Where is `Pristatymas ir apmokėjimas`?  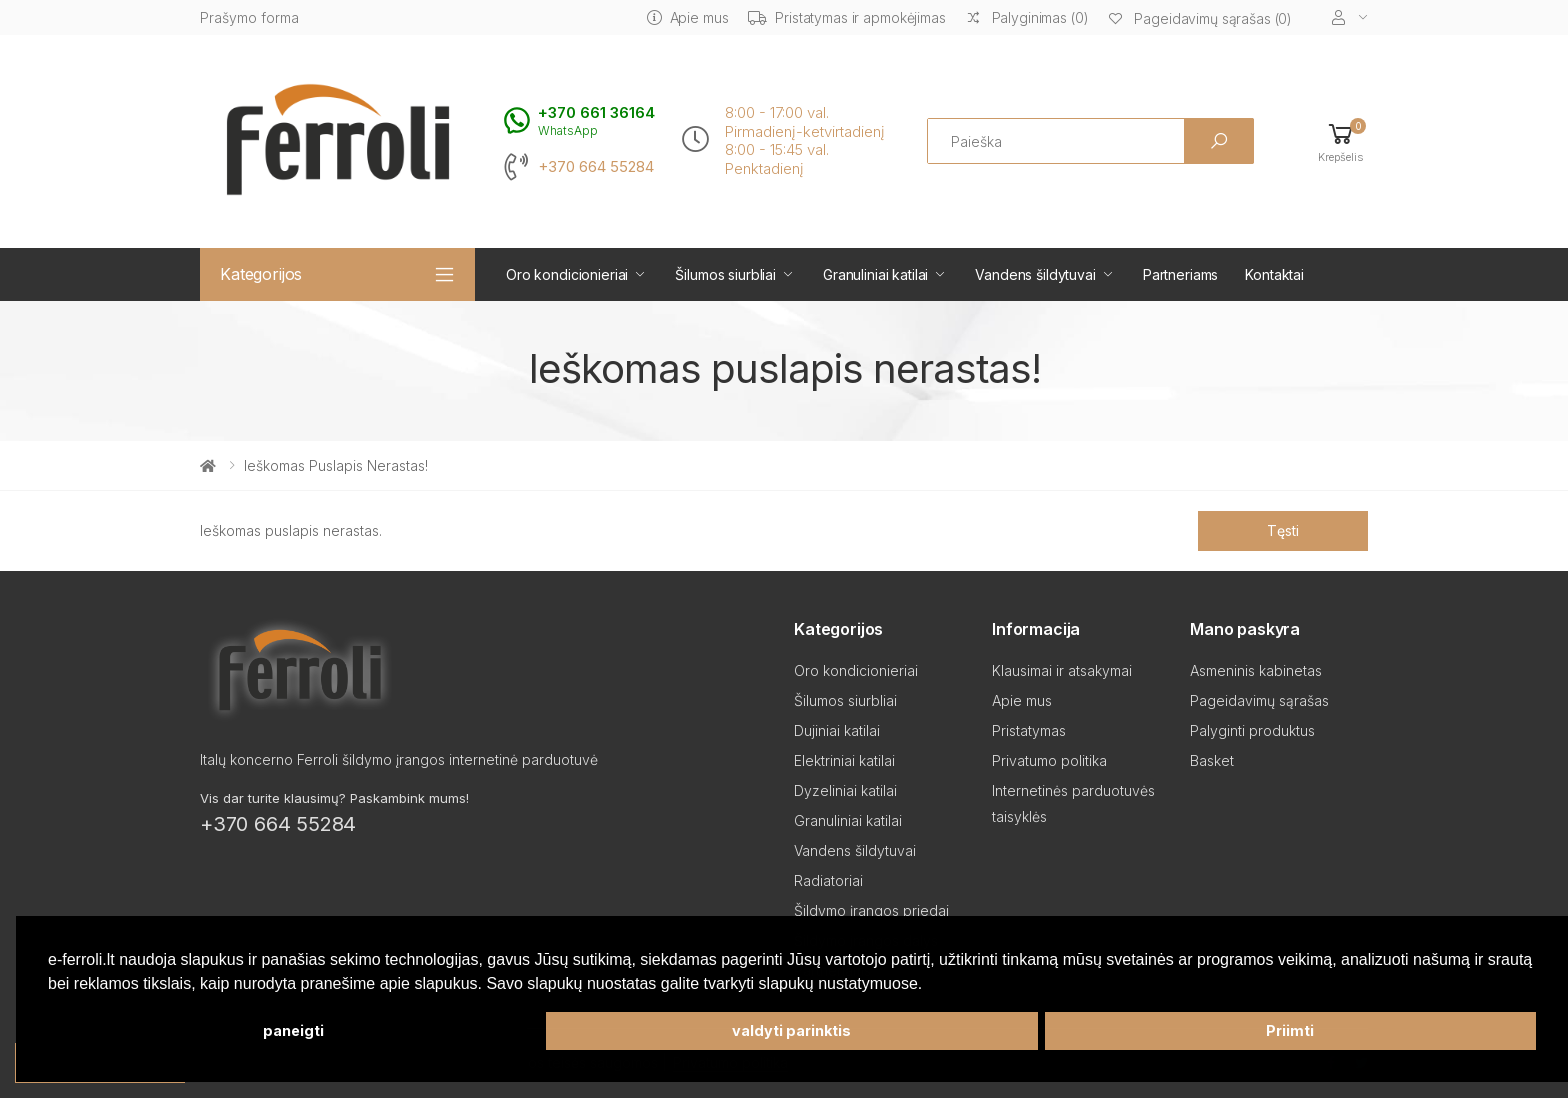 Pristatymas ir apmokėjimas is located at coordinates (846, 17).